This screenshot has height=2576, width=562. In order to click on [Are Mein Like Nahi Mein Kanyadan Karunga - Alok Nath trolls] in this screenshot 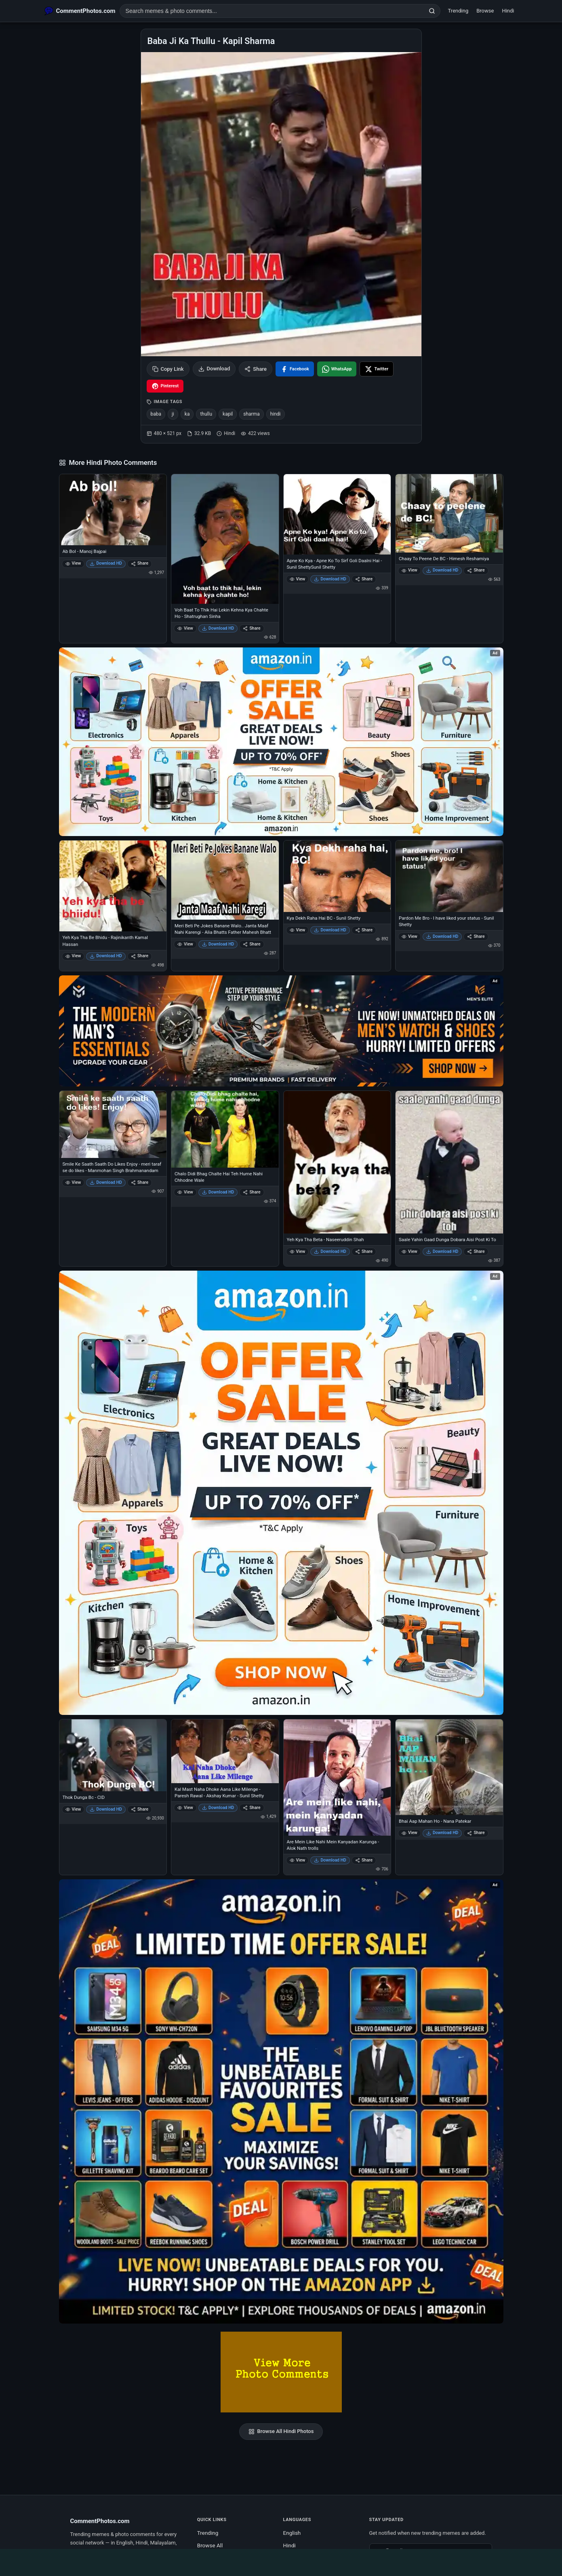, I will do `click(337, 1777)`.